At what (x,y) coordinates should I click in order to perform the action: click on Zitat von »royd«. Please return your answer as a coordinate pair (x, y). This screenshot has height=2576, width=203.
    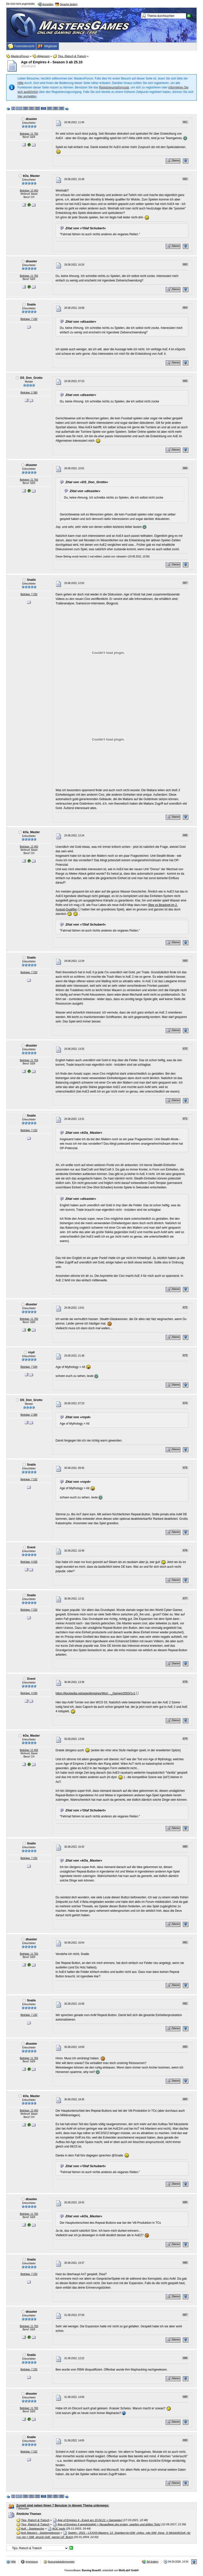
    Looking at the image, I should click on (78, 1417).